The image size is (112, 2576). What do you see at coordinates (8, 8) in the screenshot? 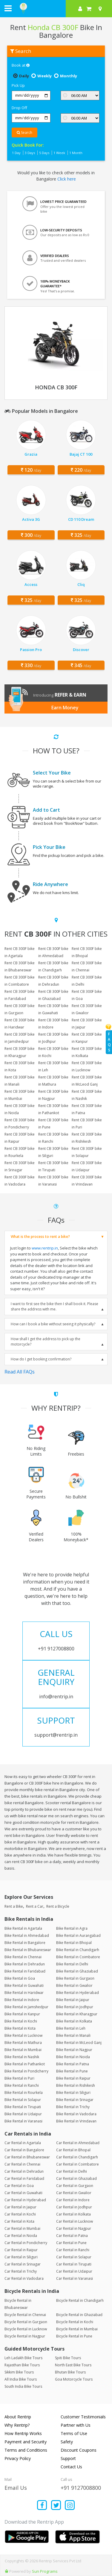
I see `[open navigation menu bar]` at bounding box center [8, 8].